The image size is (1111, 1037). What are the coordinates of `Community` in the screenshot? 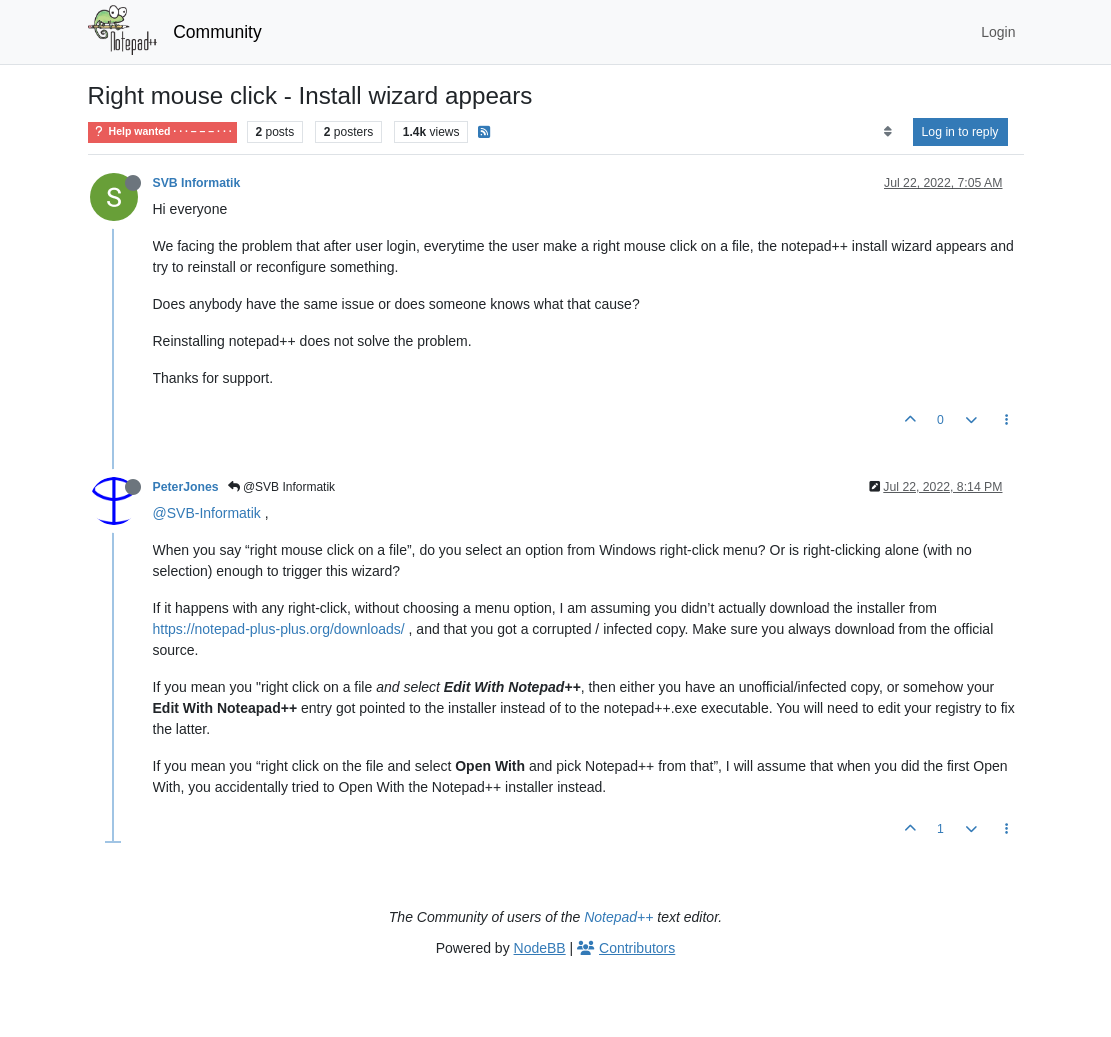 It's located at (217, 32).